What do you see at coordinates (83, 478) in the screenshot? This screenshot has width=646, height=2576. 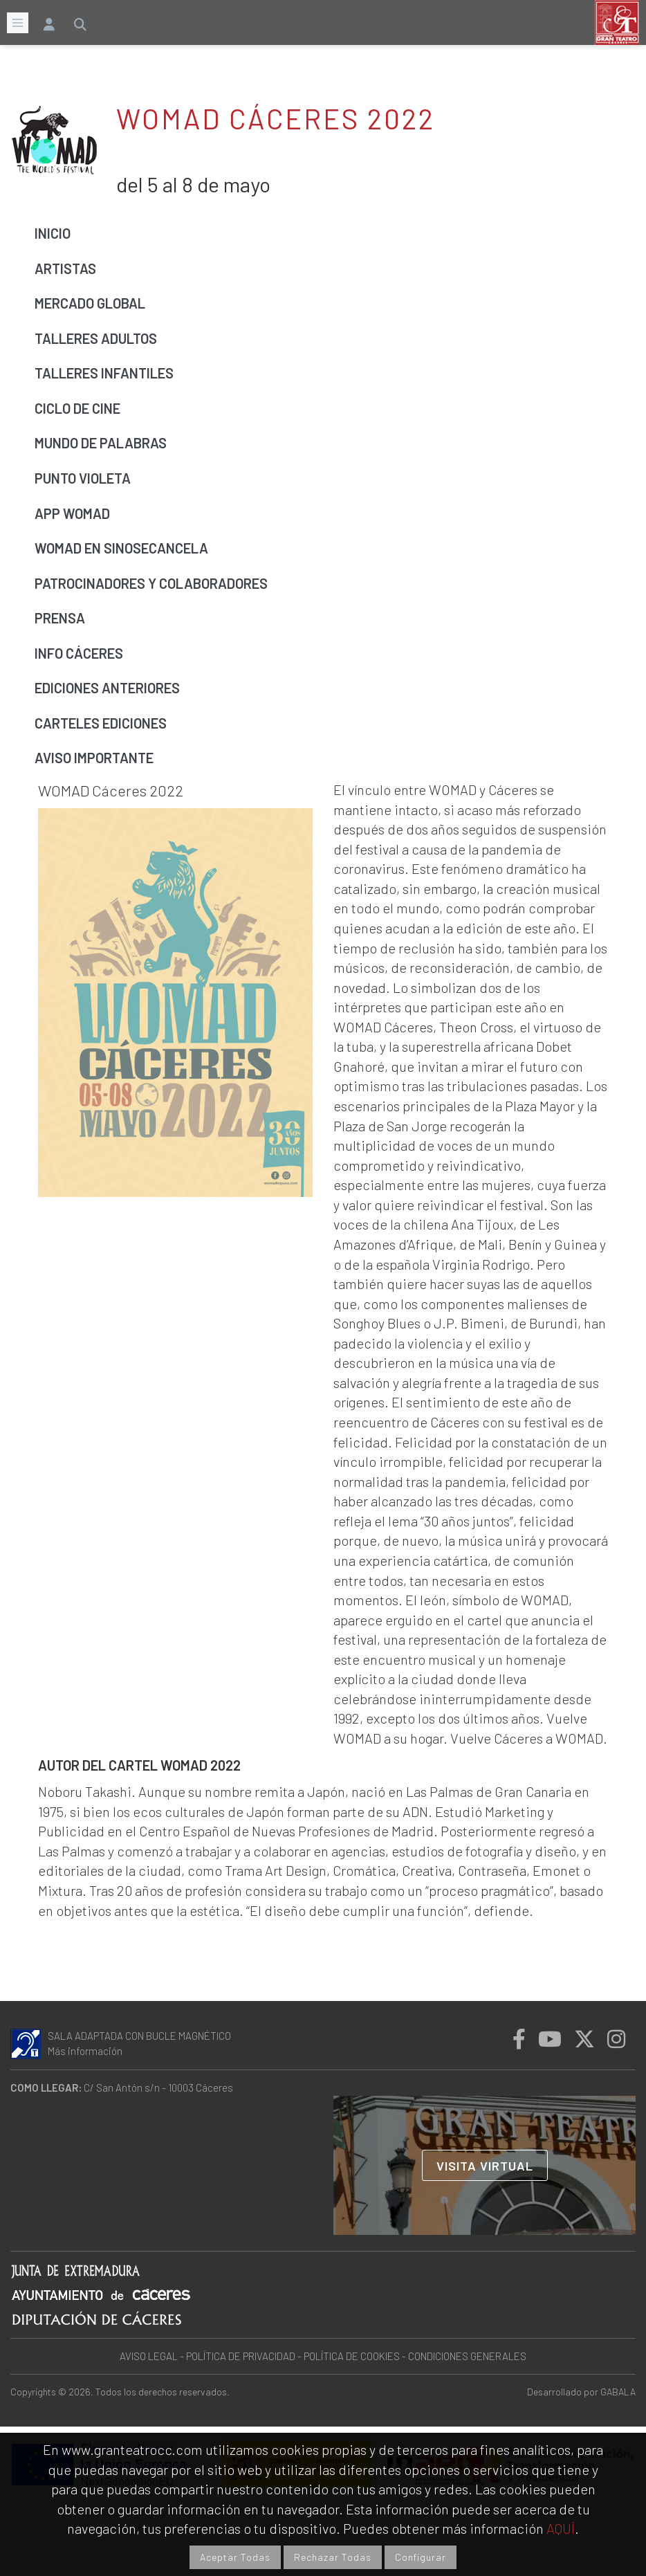 I see `Punto Violeta` at bounding box center [83, 478].